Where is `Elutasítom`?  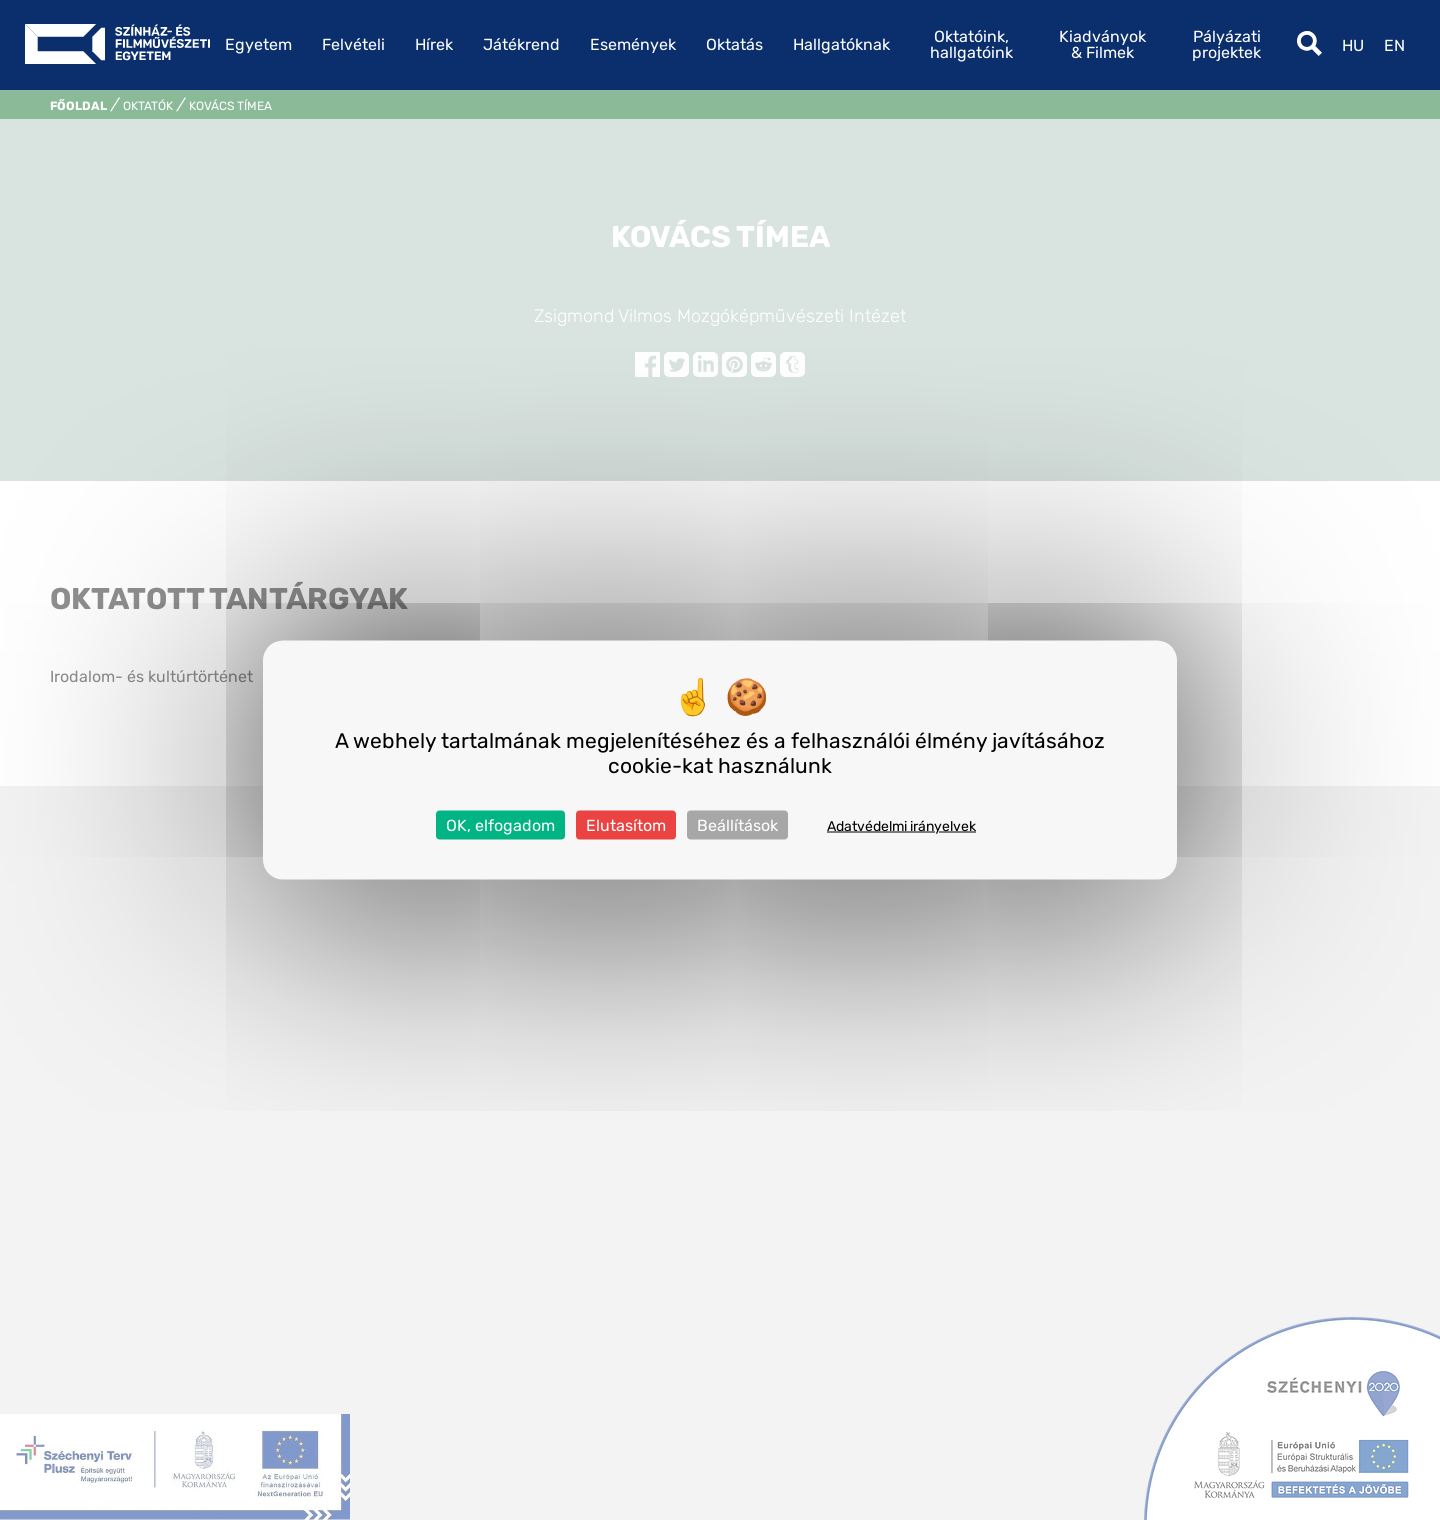
Elutasítom is located at coordinates (626, 825).